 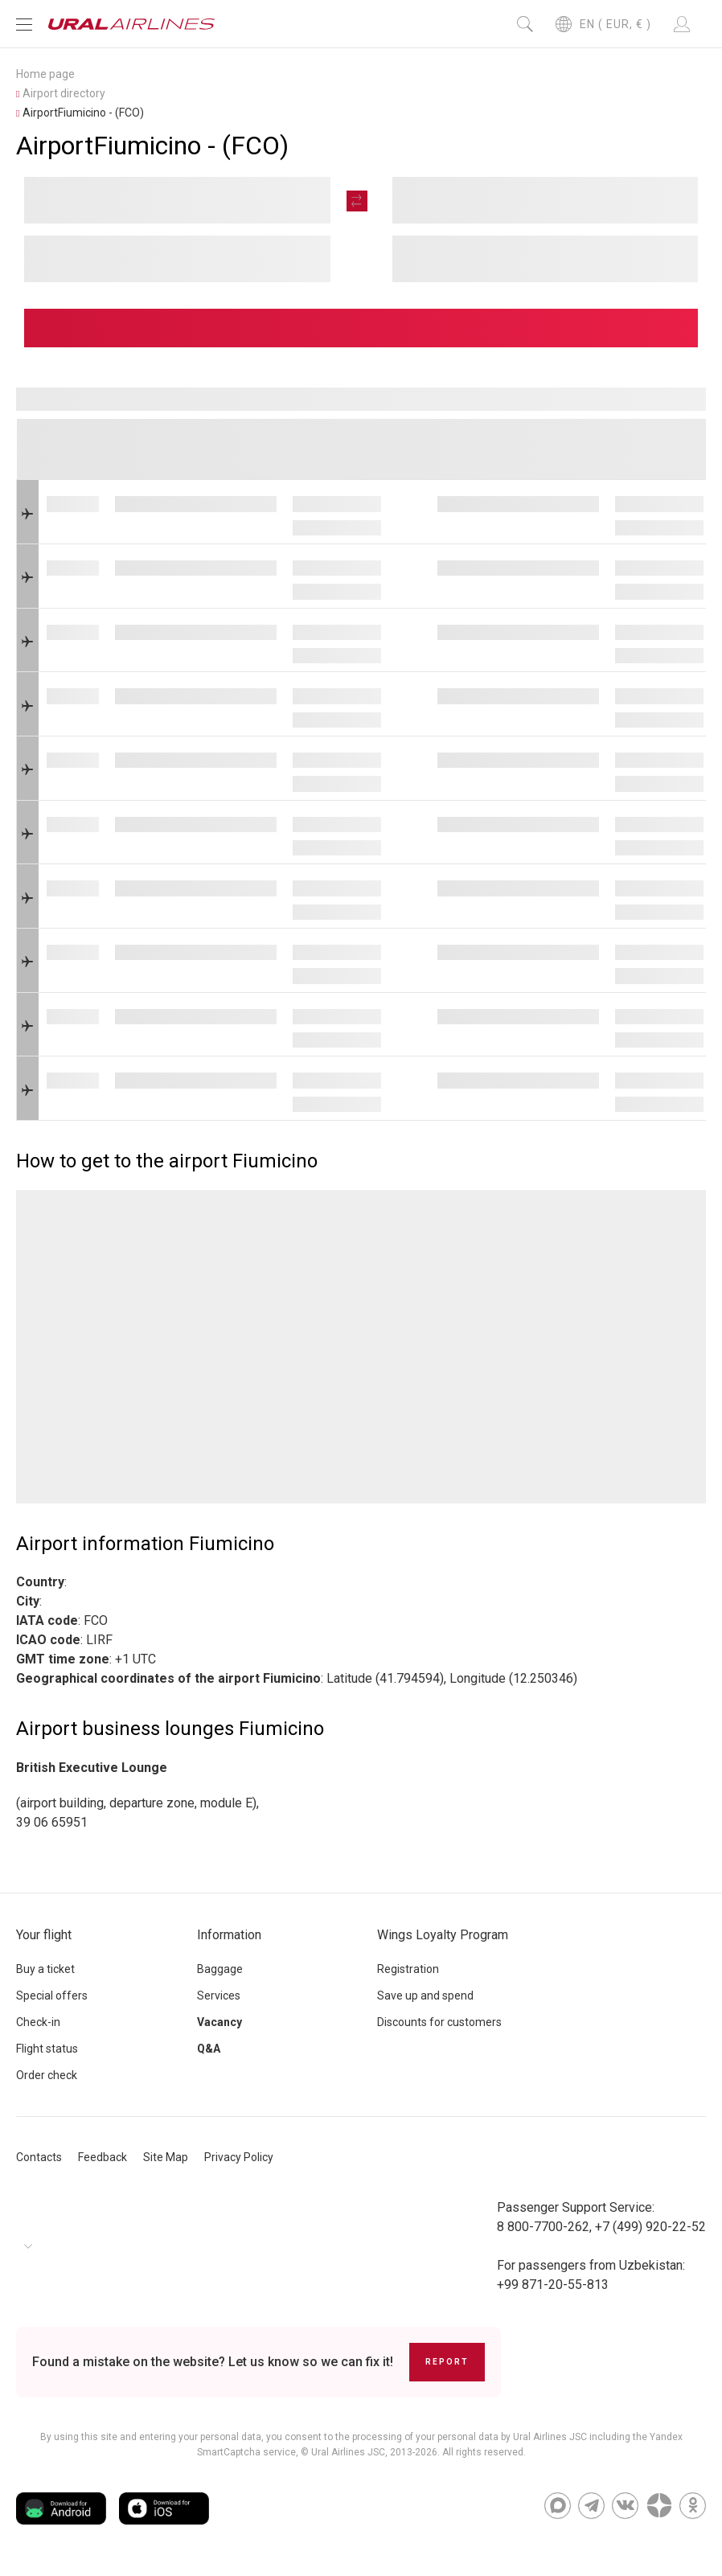 What do you see at coordinates (238, 2157) in the screenshot?
I see `Privacy Policy` at bounding box center [238, 2157].